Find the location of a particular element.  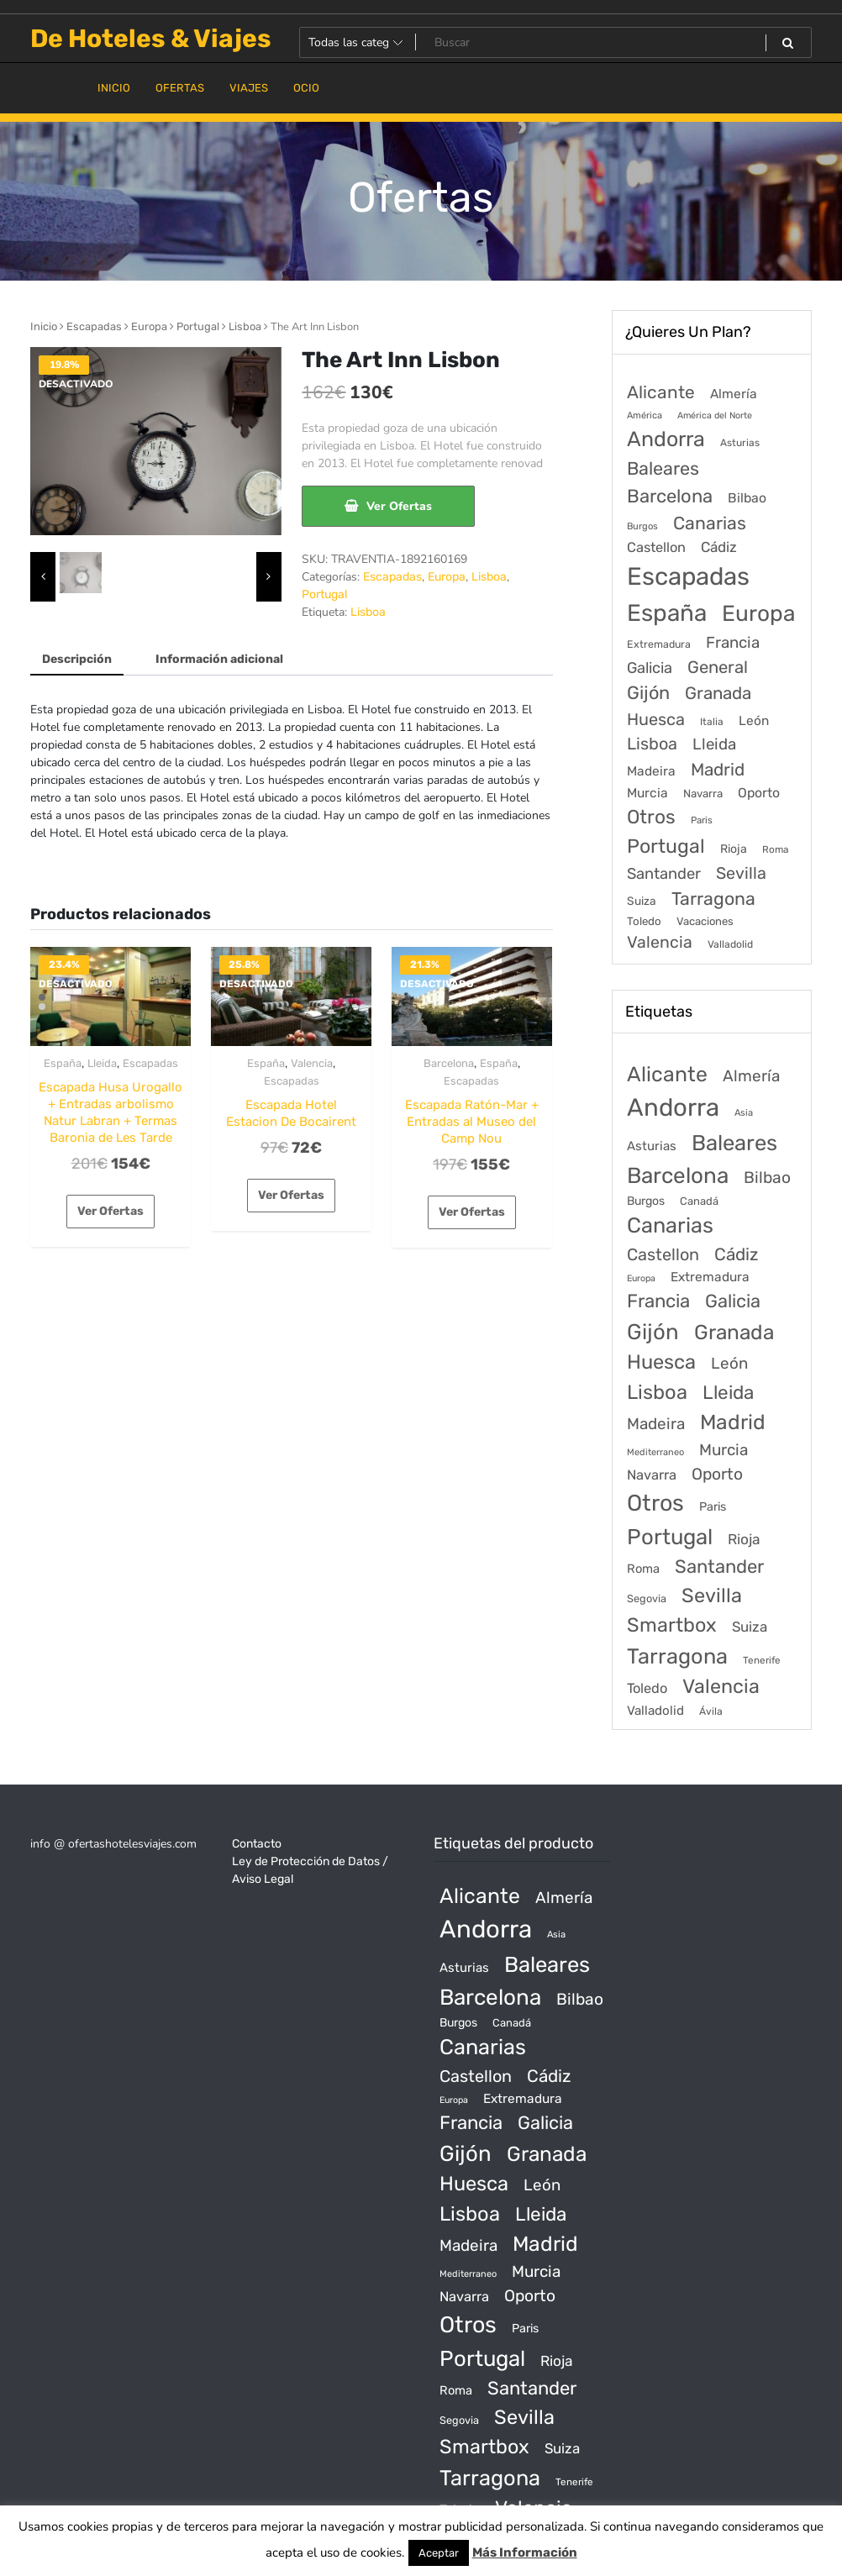

Bilbao [Bilbao (194 elementos)] is located at coordinates (747, 498).